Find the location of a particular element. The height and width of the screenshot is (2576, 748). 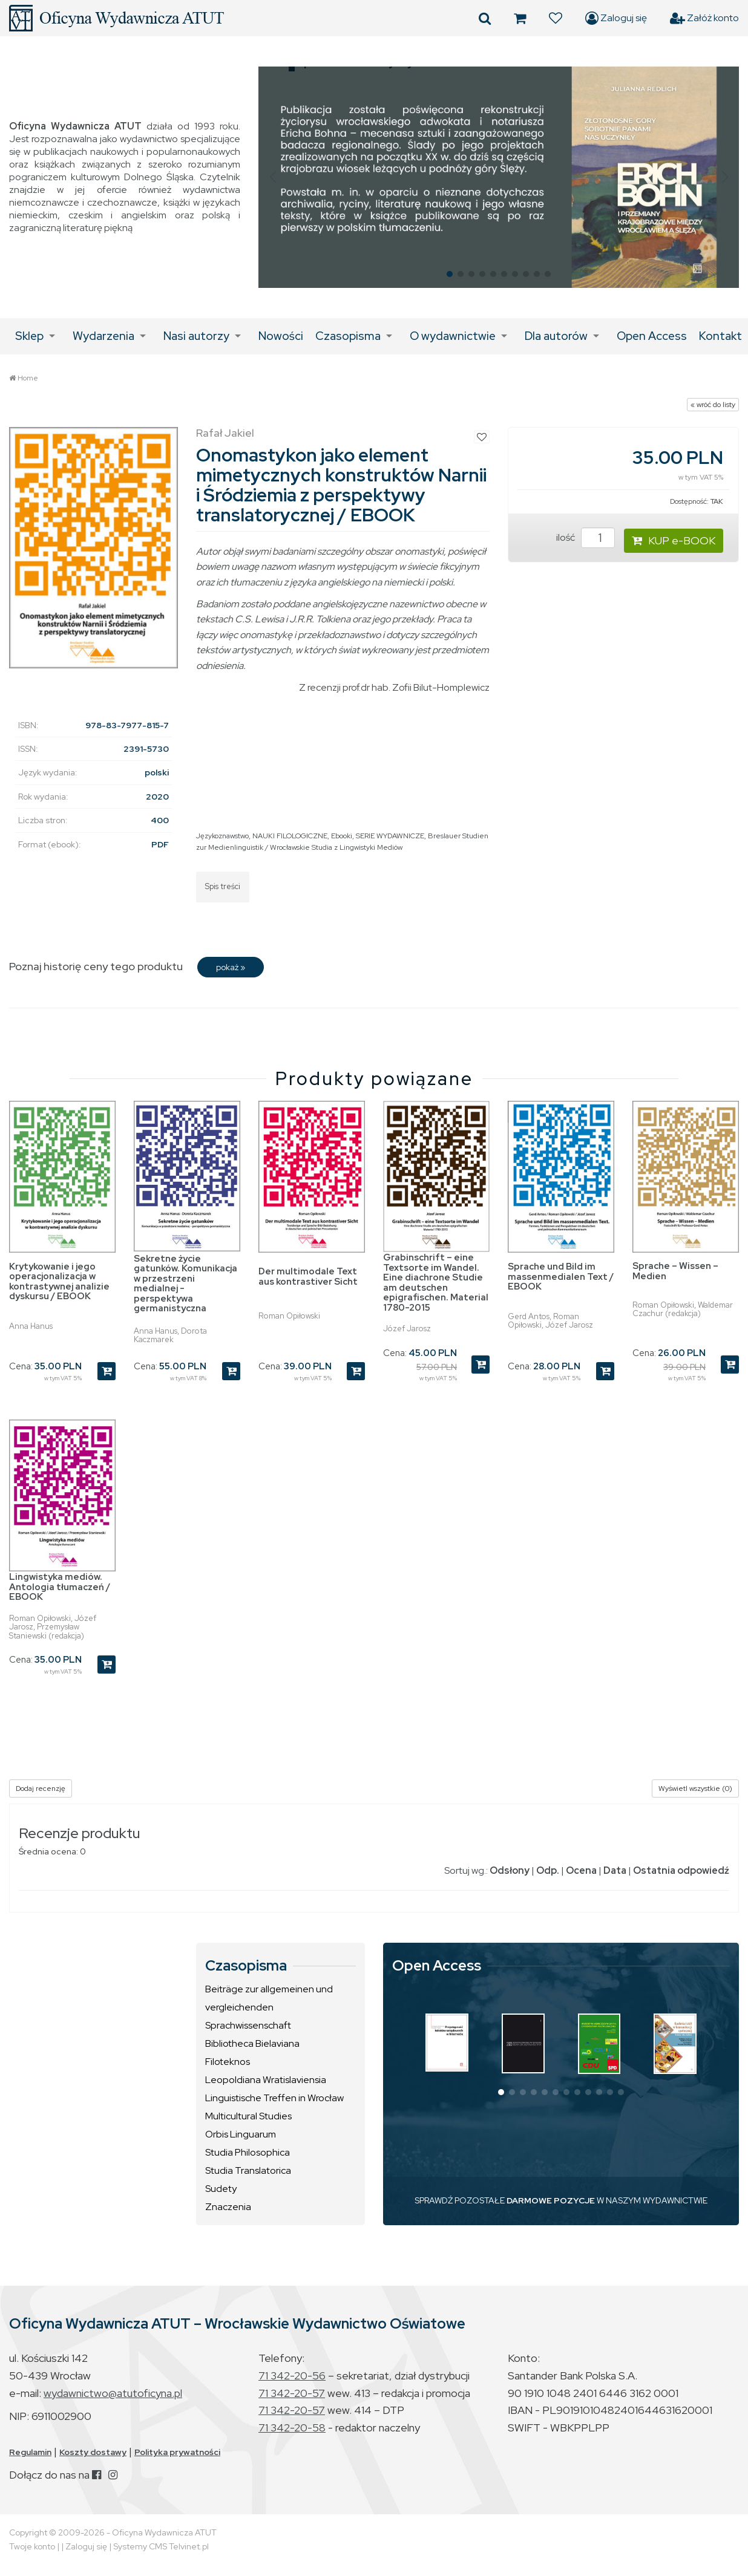

Ocena is located at coordinates (581, 1870).